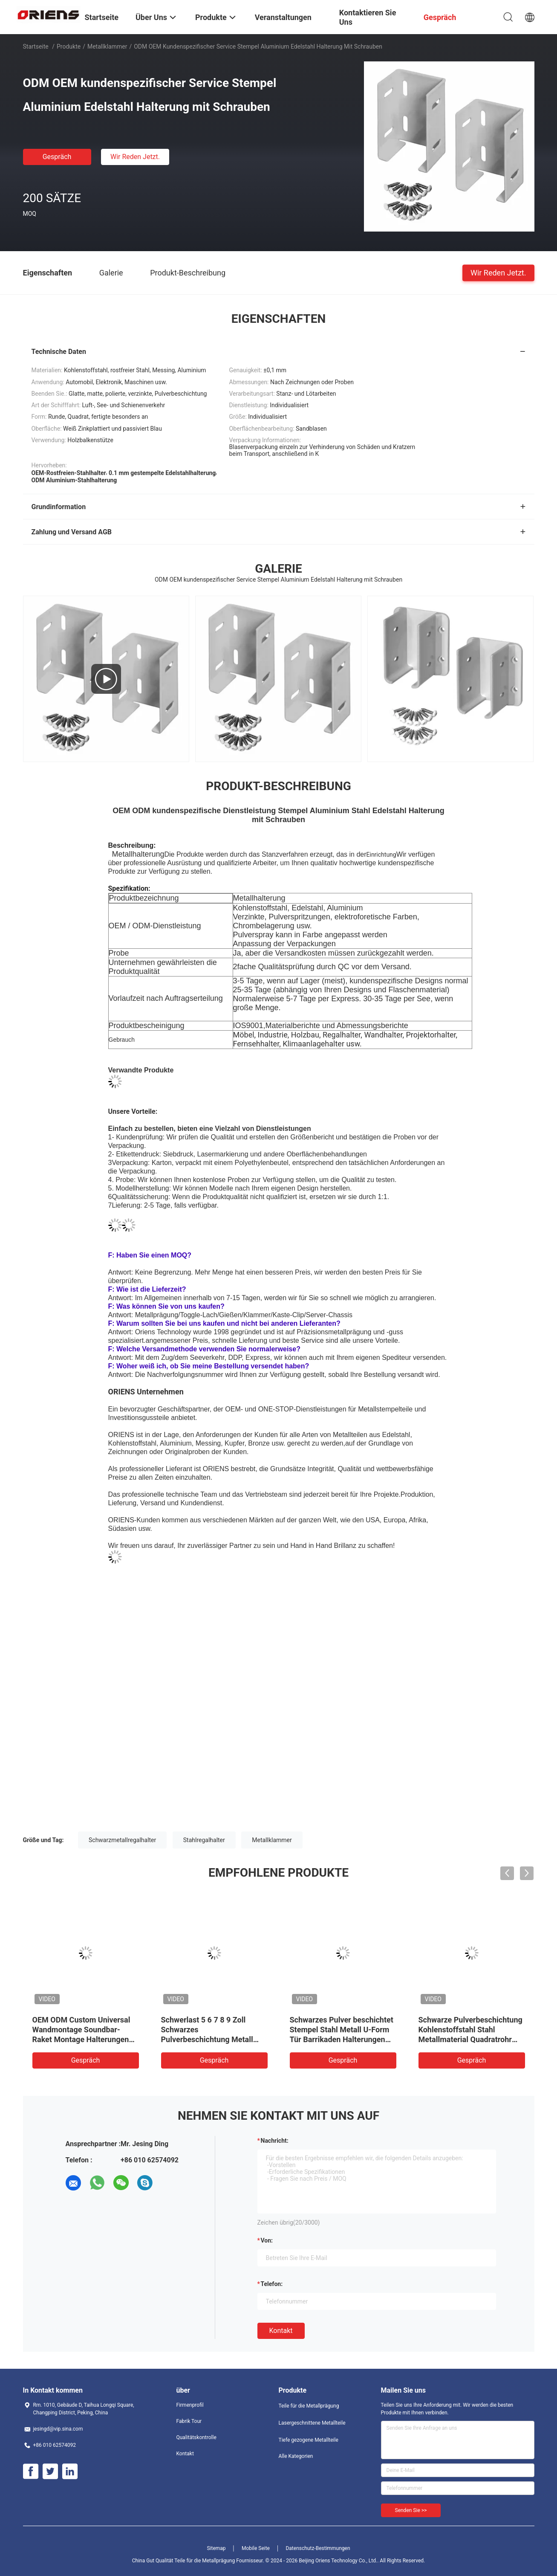 Image resolution: width=557 pixels, height=2576 pixels. I want to click on Datenschutz-Bestimmungen, so click(318, 2548).